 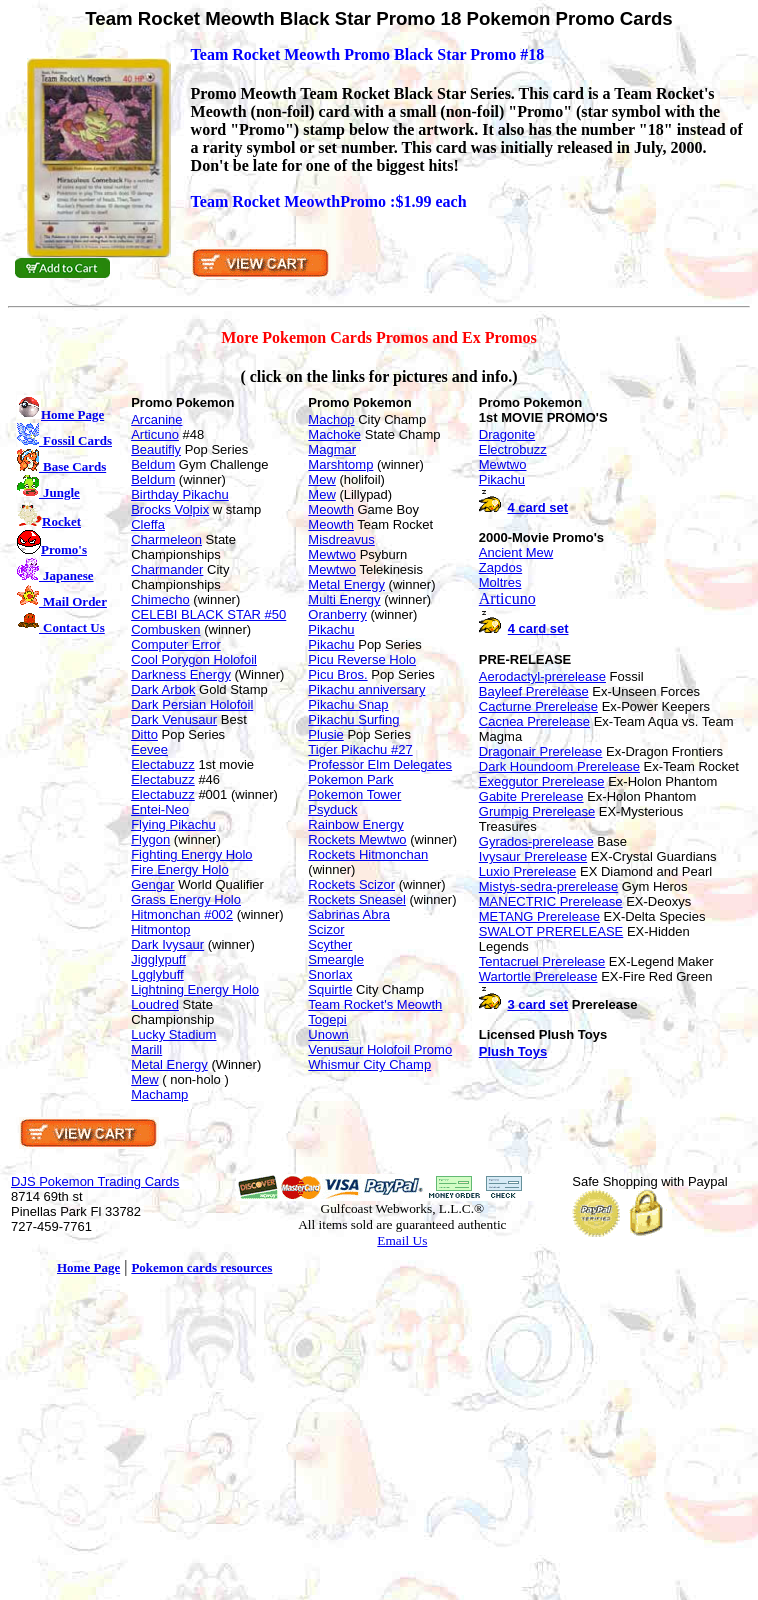 I want to click on Plusie, so click(x=325, y=734).